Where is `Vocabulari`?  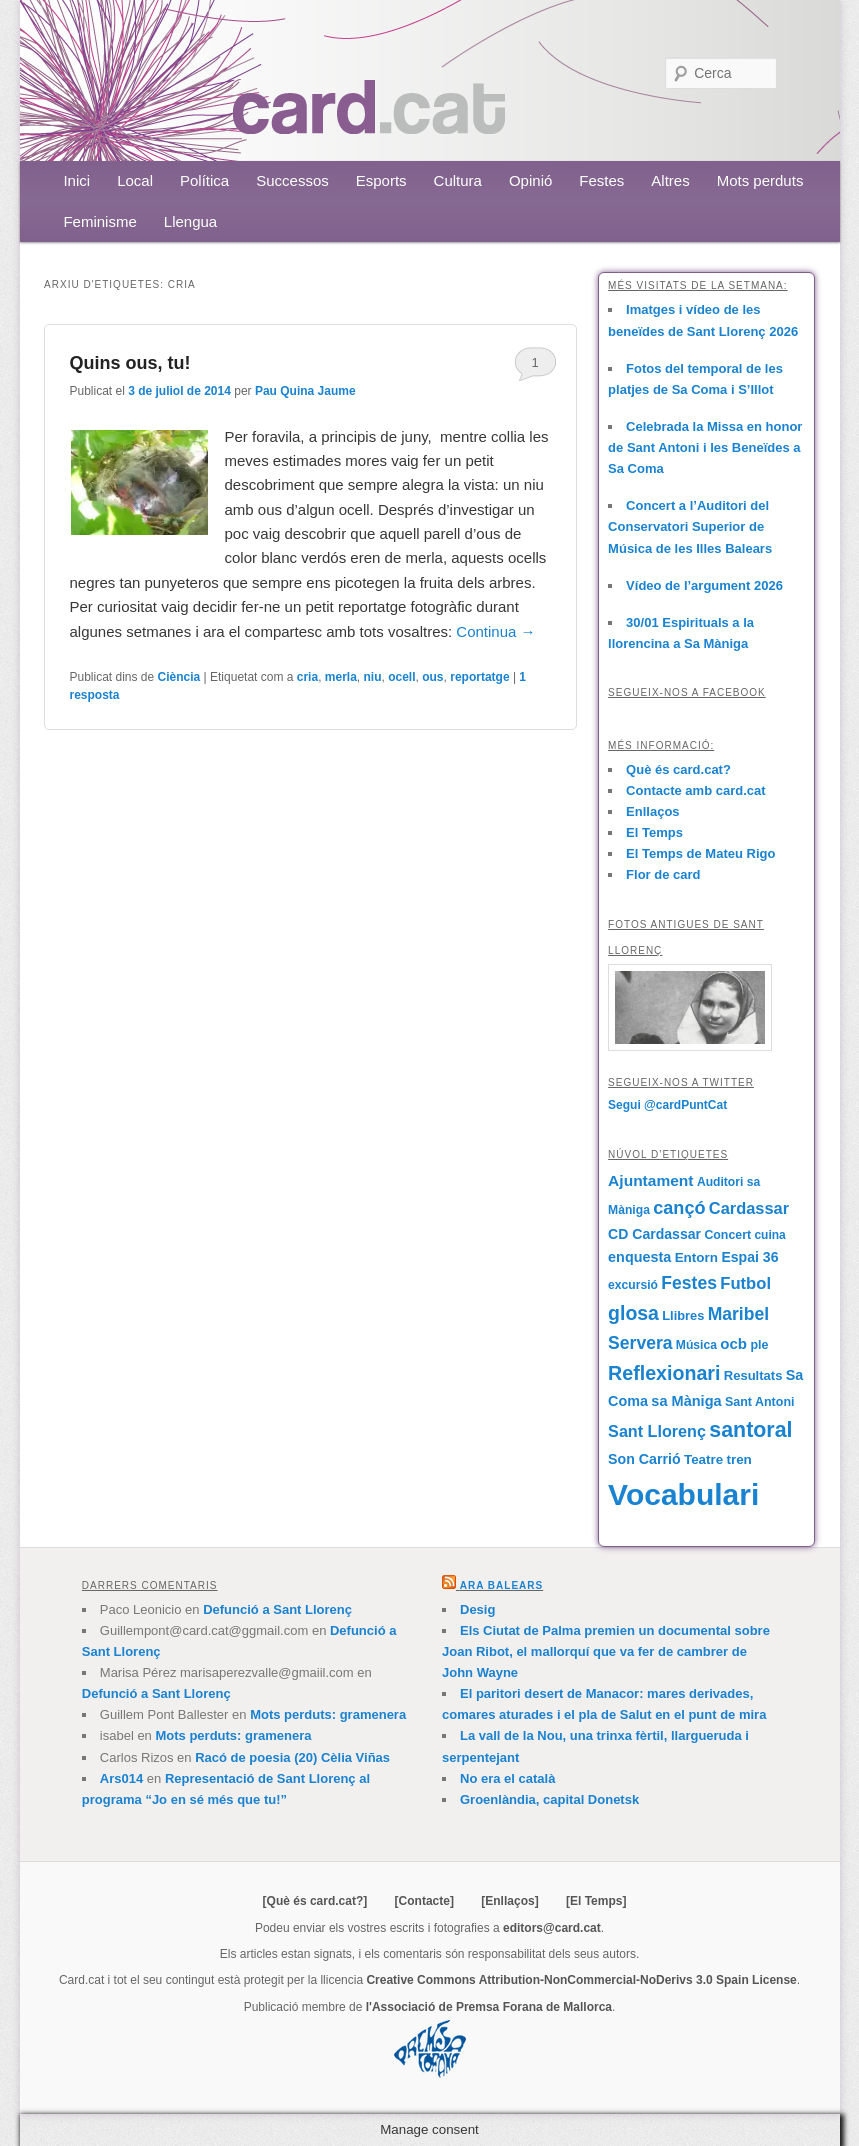 Vocabulari is located at coordinates (683, 1494).